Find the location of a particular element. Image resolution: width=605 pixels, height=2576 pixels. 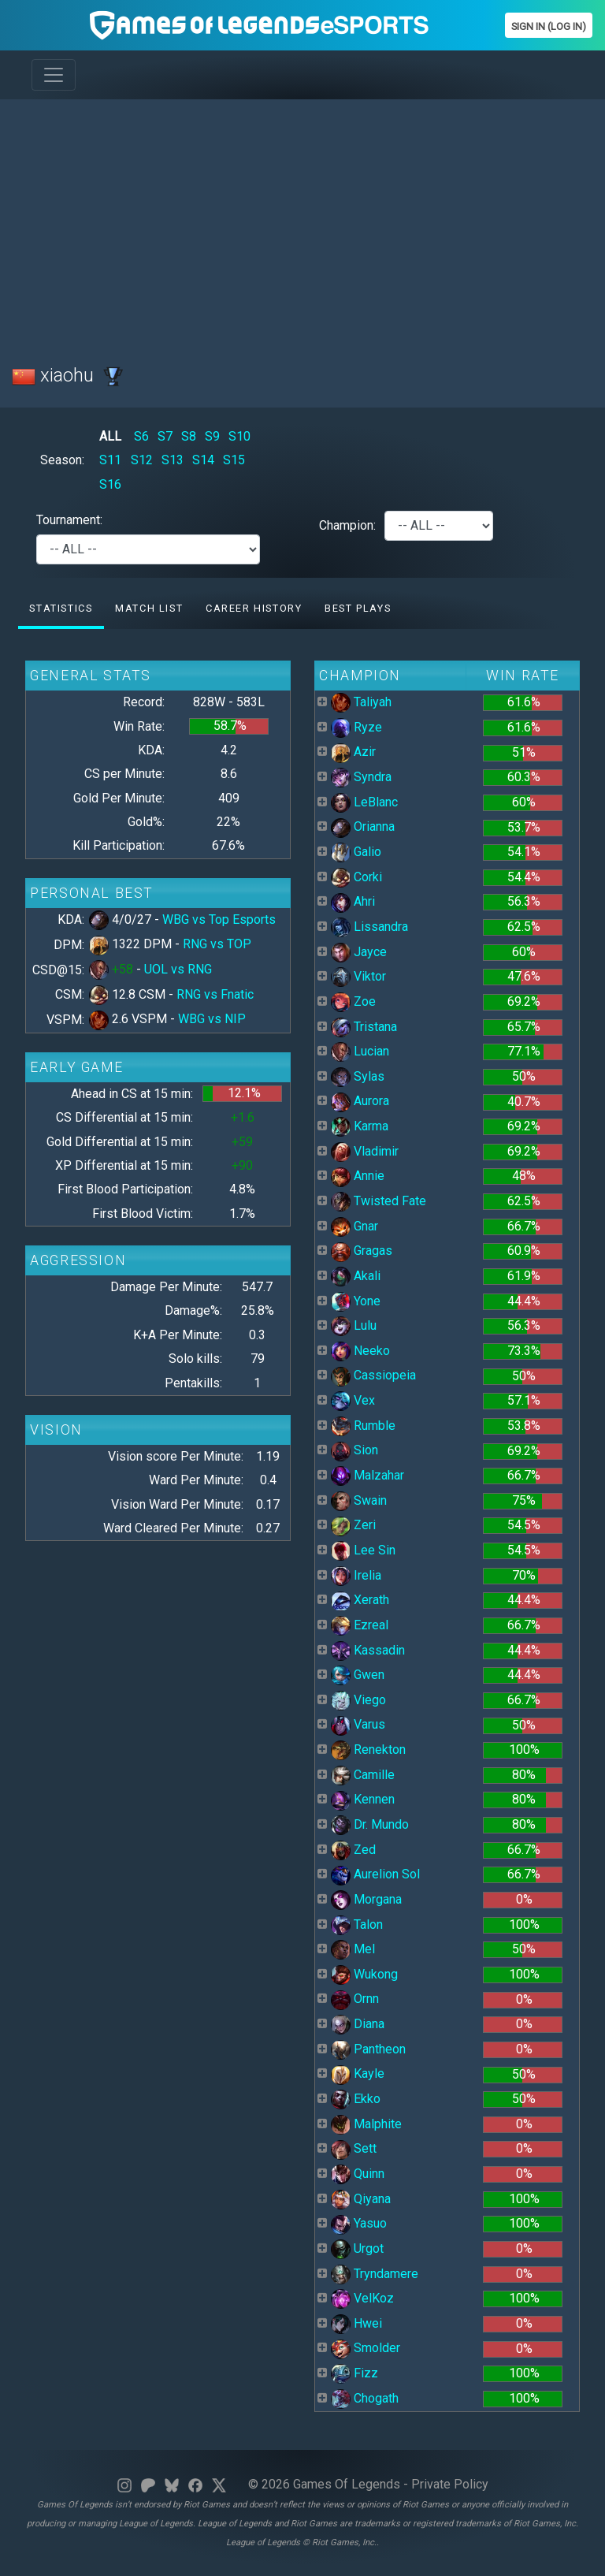

Neeko is located at coordinates (360, 1350).